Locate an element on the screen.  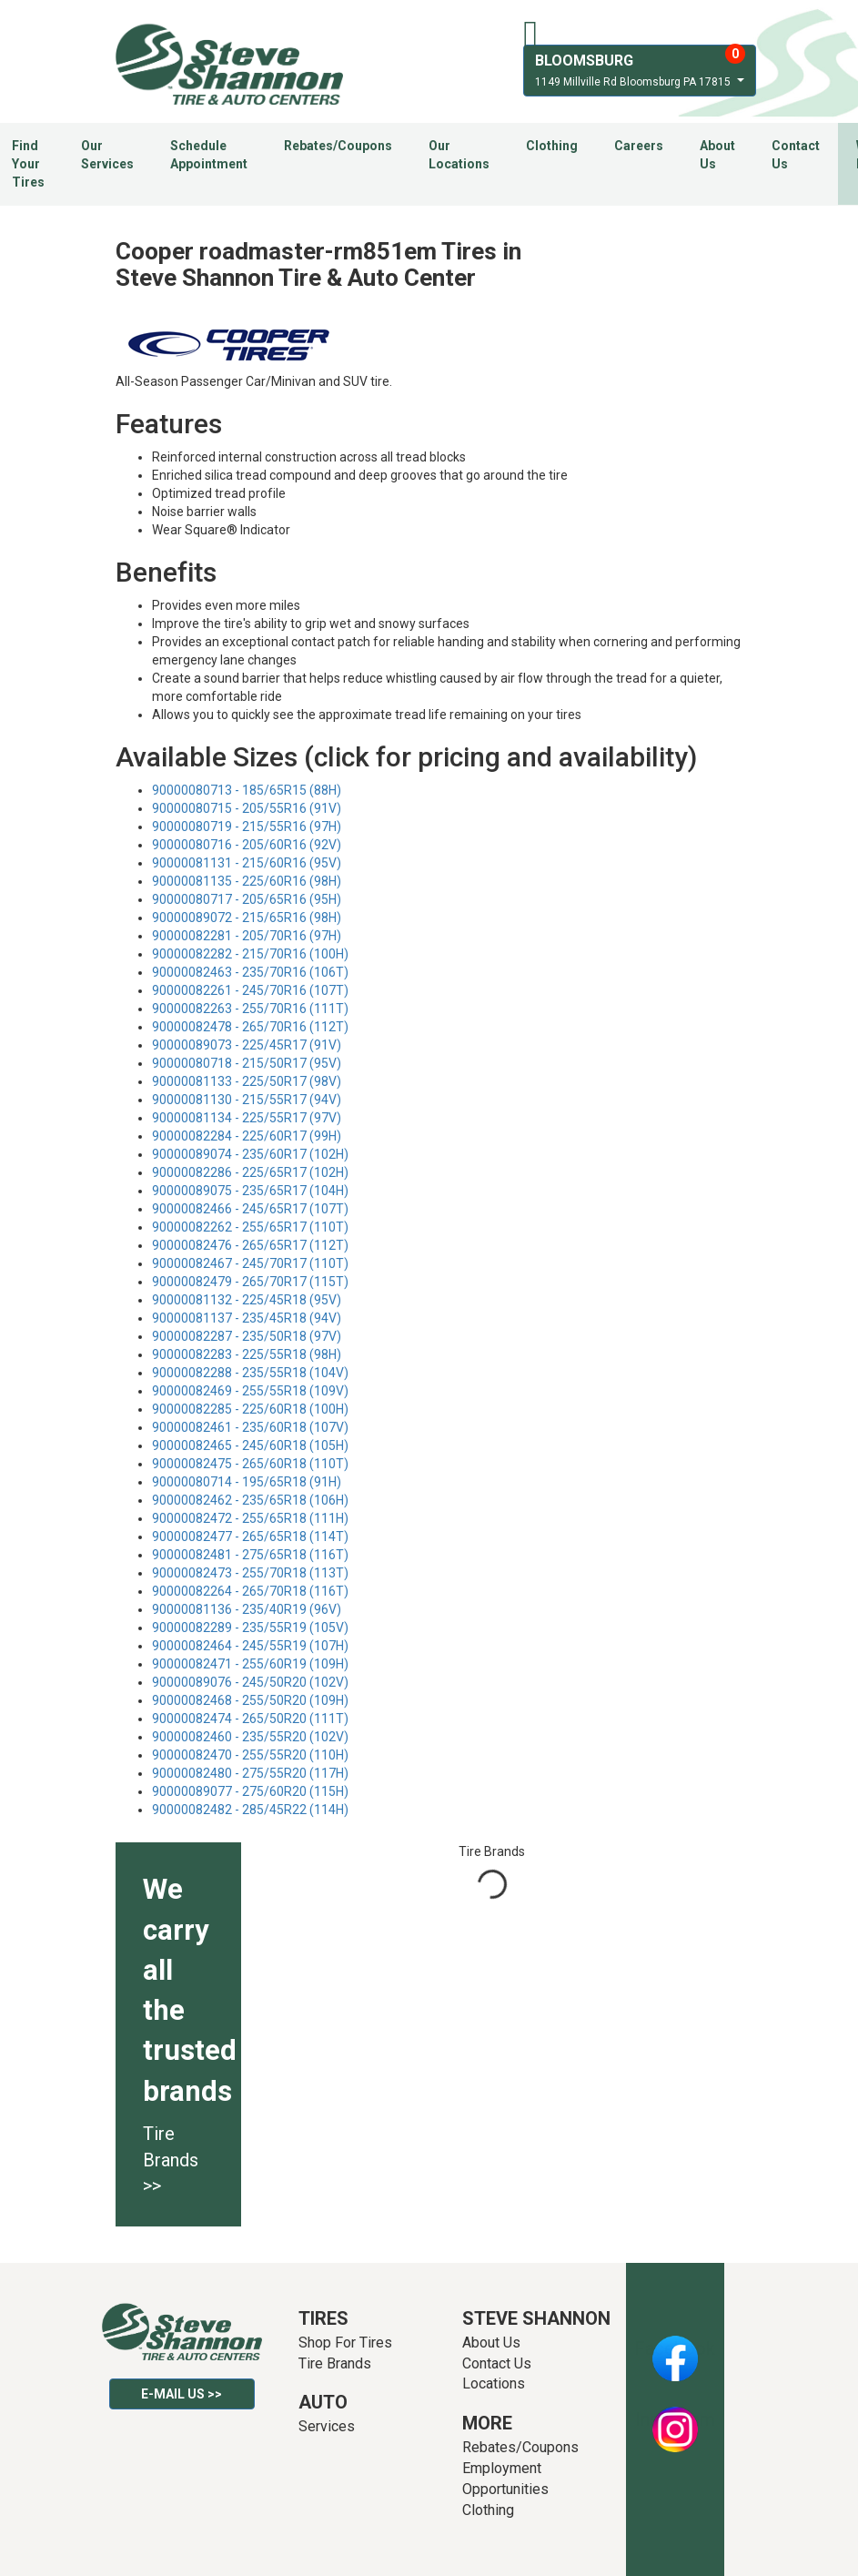
90000082473 - 255/70R18 (113T) is located at coordinates (250, 1573).